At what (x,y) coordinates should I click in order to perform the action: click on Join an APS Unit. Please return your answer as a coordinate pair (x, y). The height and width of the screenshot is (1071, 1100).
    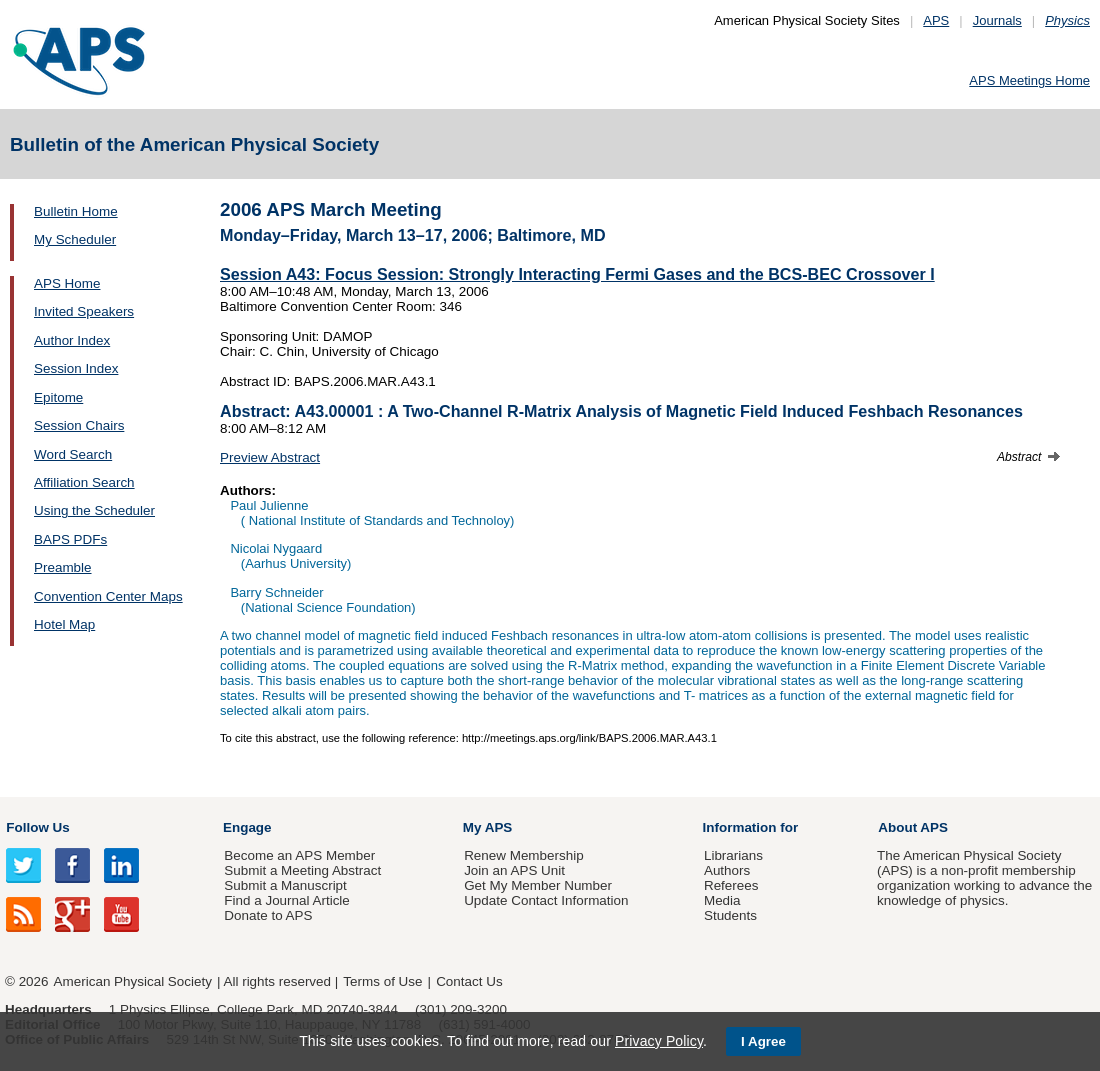
    Looking at the image, I should click on (514, 870).